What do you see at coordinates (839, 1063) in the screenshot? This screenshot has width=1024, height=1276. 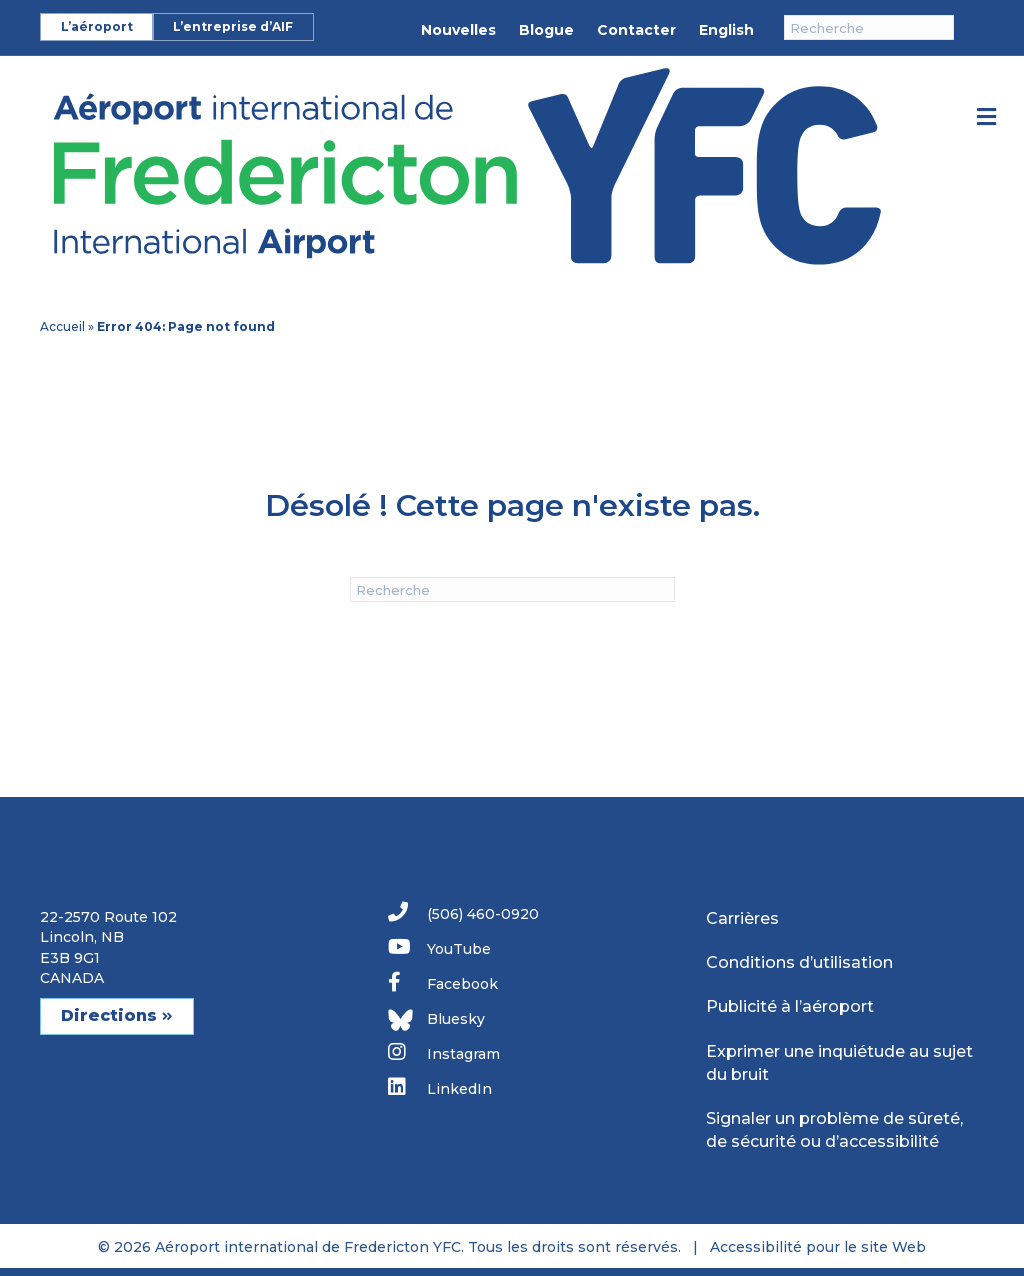 I see `Exprimer une inquiétude au sujet du bruit` at bounding box center [839, 1063].